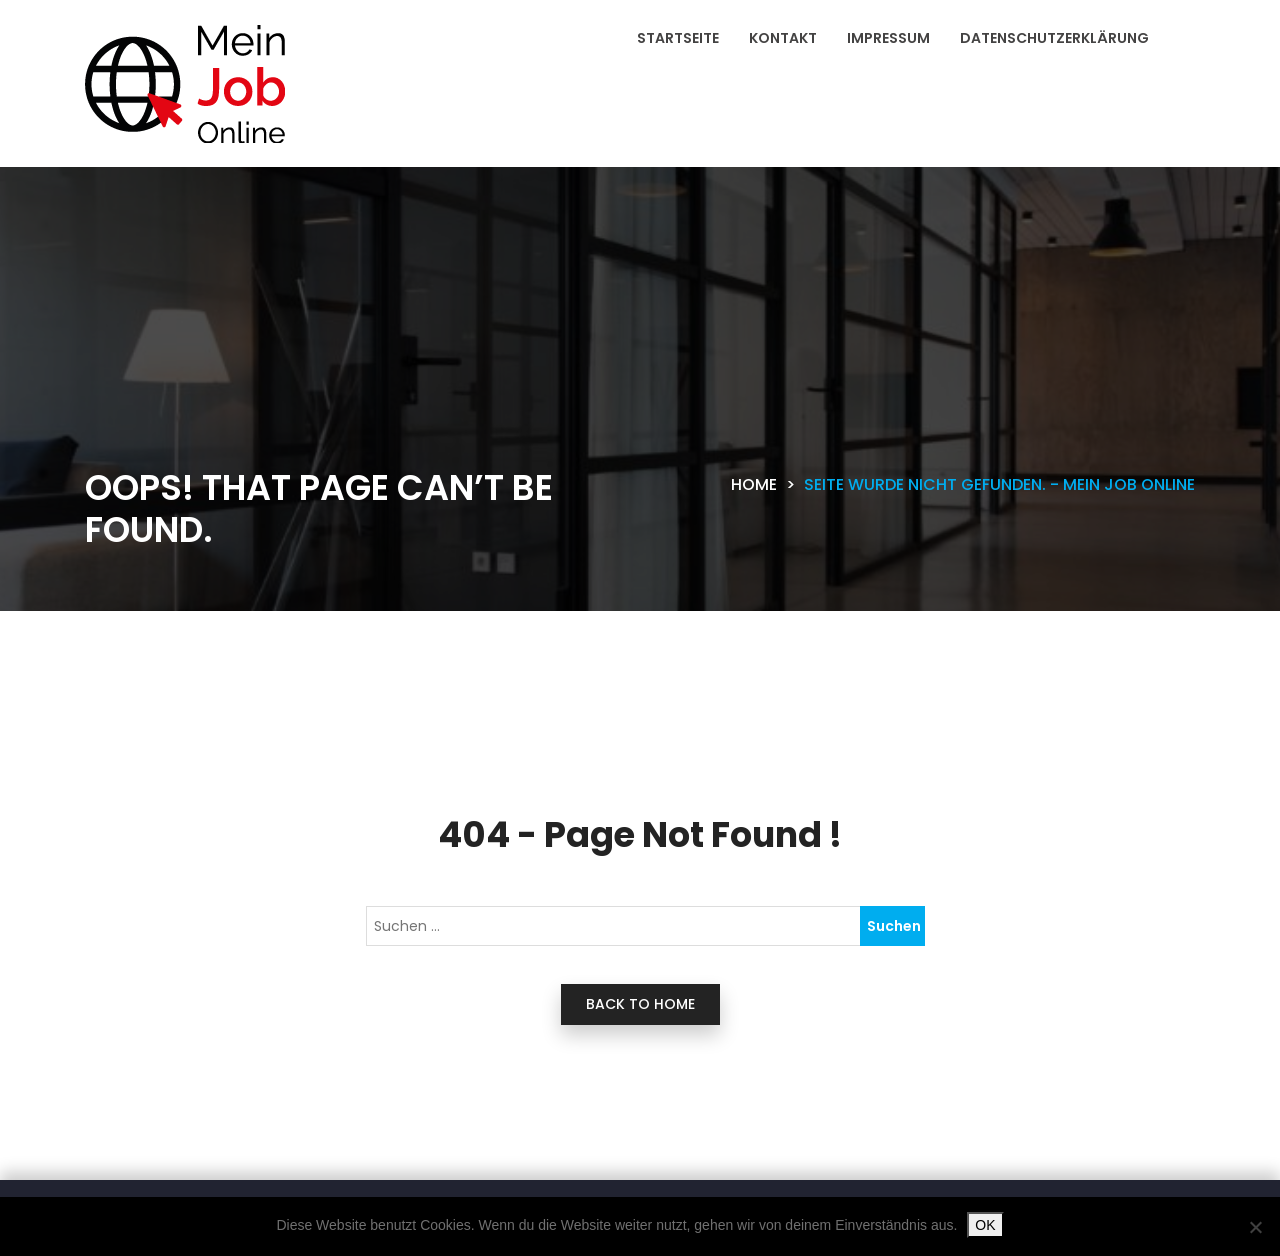  I want to click on Home, so click(754, 484).